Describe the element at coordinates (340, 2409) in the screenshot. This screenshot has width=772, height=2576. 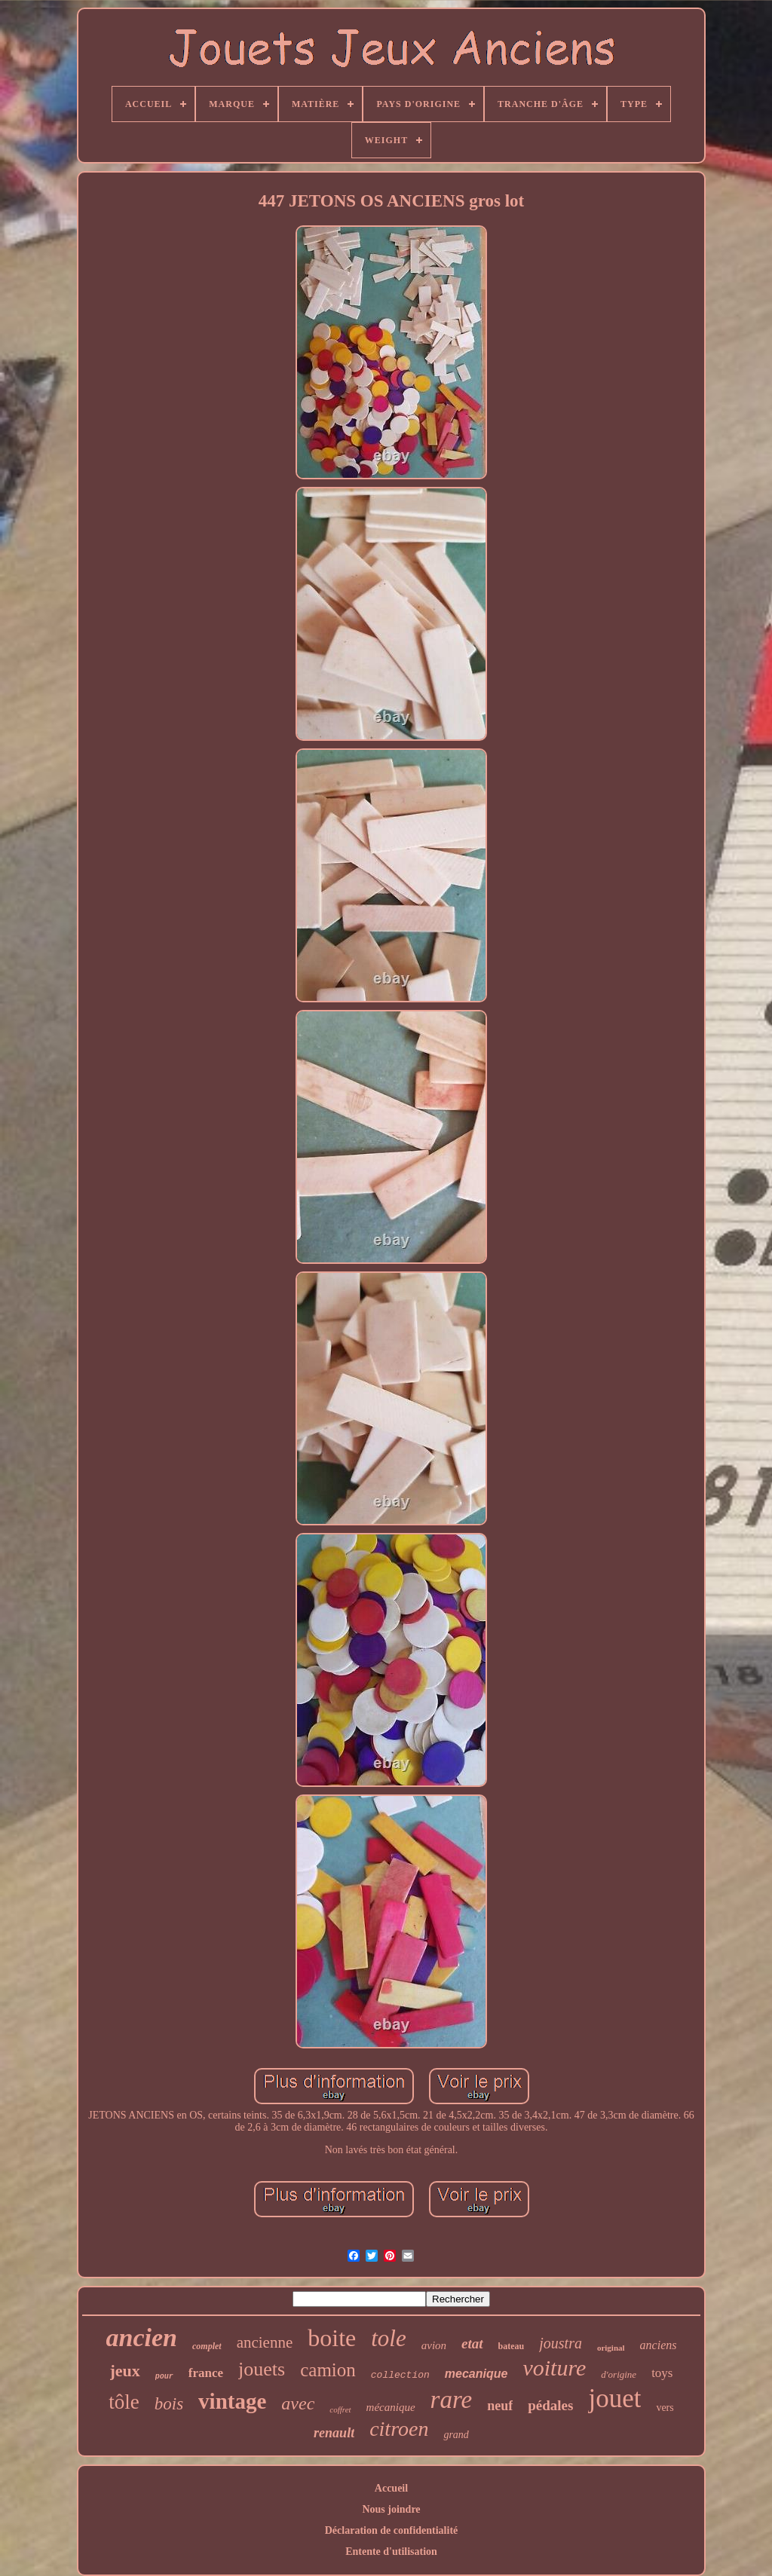
I see `coffret` at that location.